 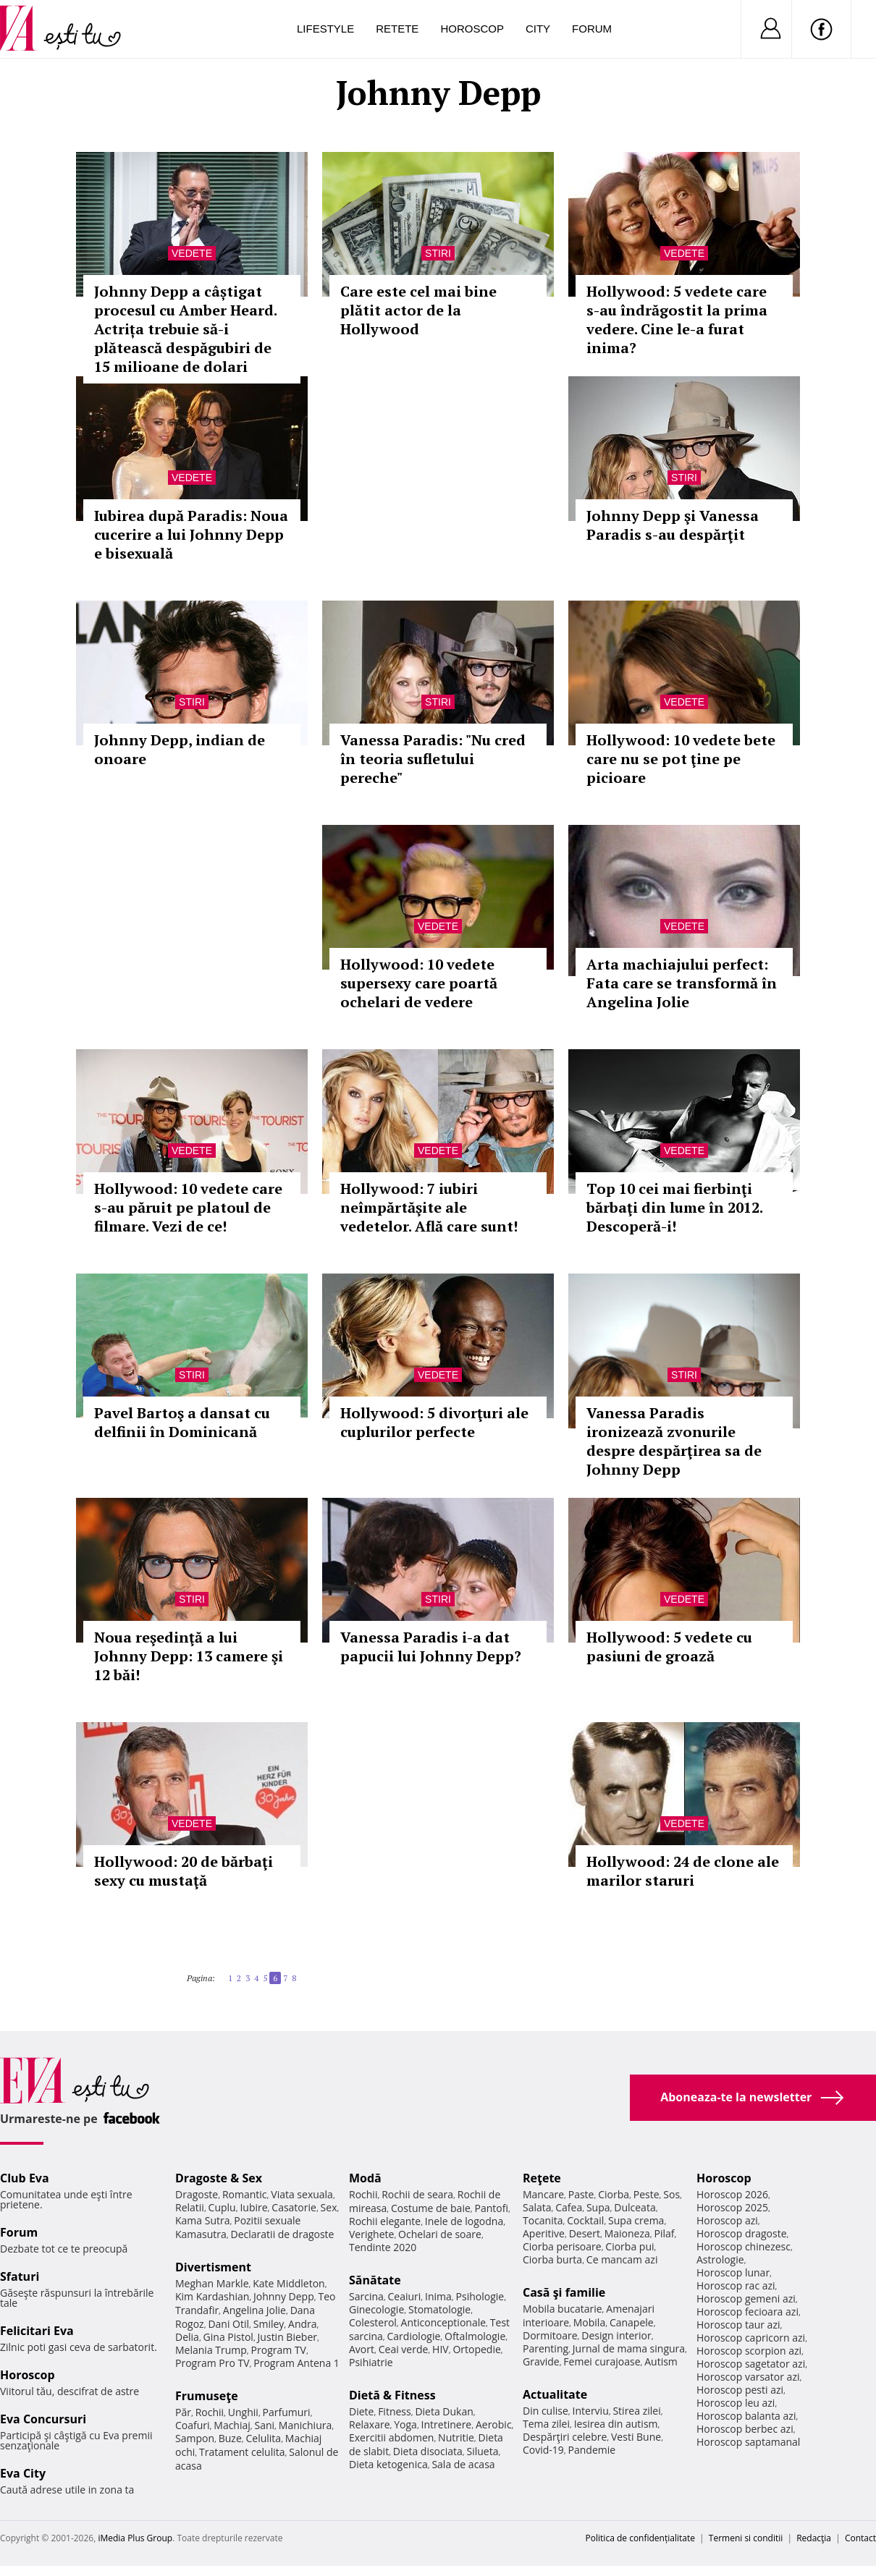 What do you see at coordinates (265, 2425) in the screenshot?
I see `Sani` at bounding box center [265, 2425].